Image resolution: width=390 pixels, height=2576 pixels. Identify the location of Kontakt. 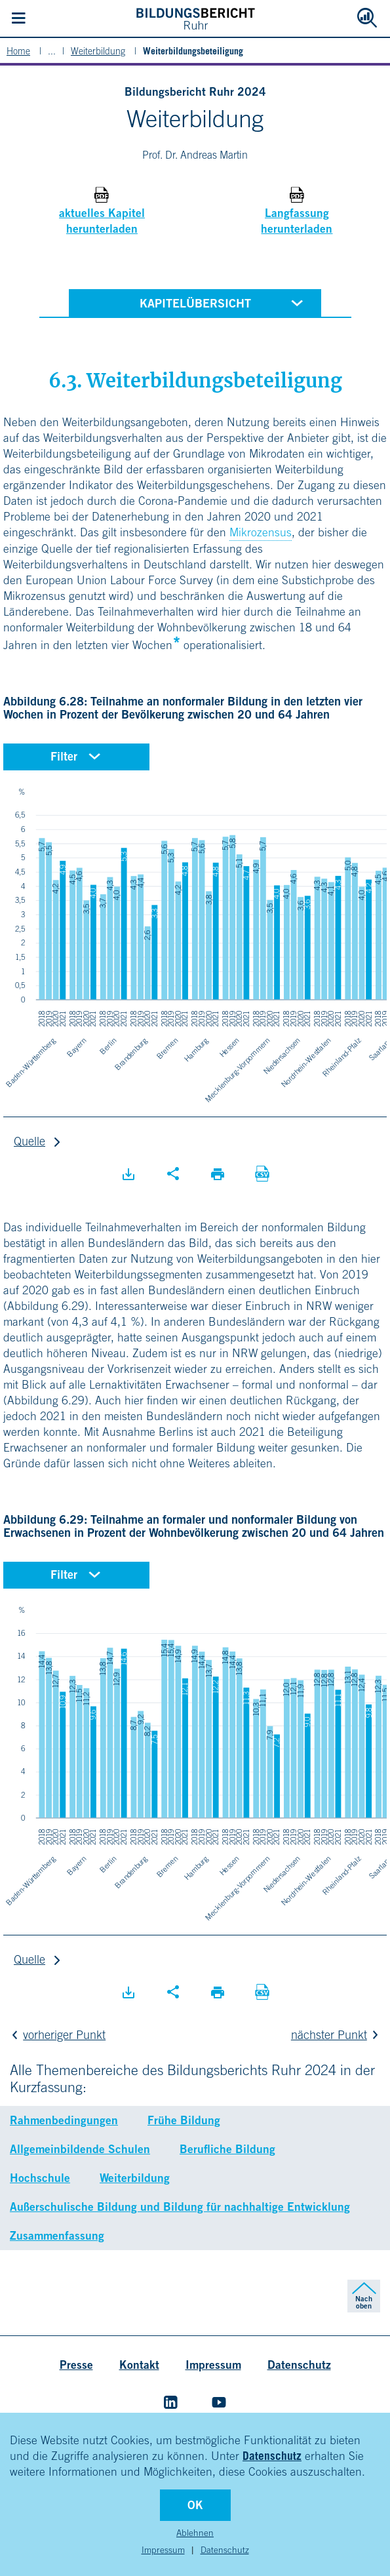
(139, 2364).